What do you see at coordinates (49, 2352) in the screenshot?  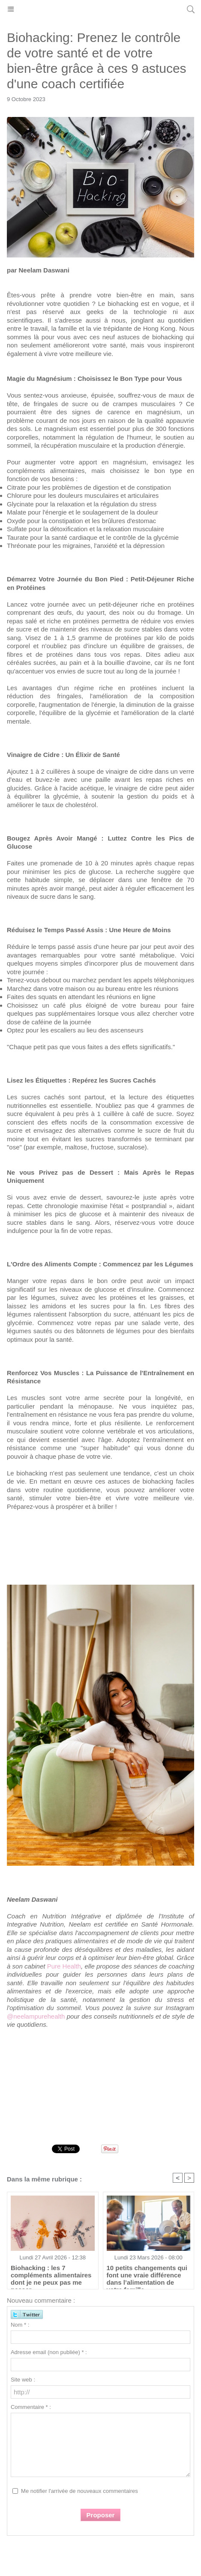 I see `Adresse email (non publiée) * :` at bounding box center [49, 2352].